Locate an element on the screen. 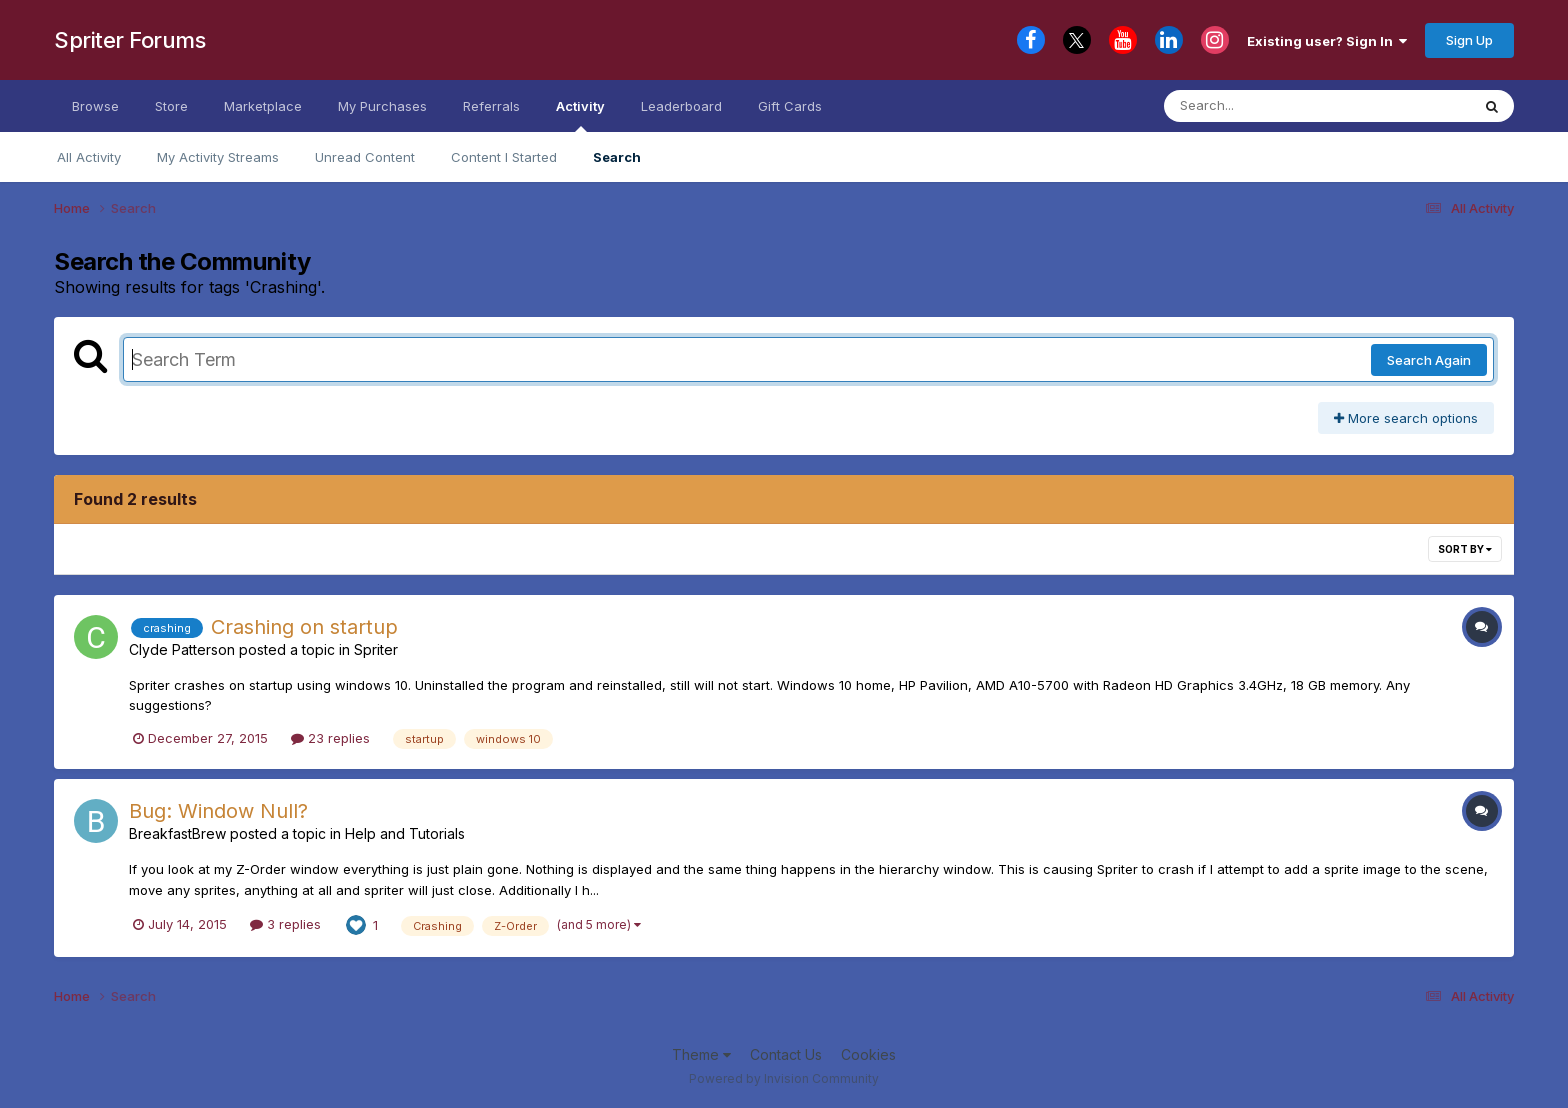  My Purchases is located at coordinates (382, 106).